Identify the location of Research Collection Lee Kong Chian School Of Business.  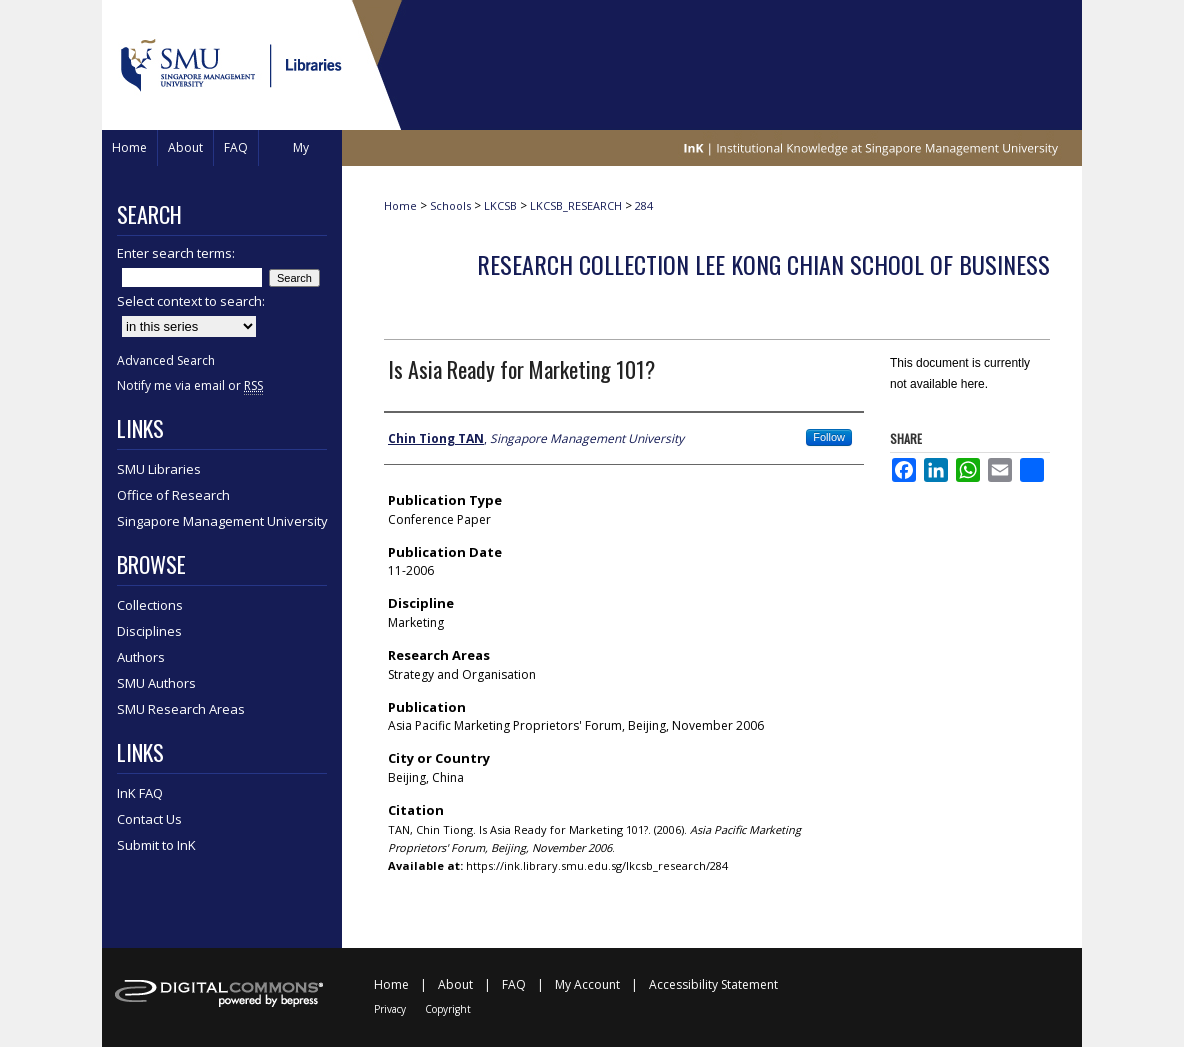
(763, 264).